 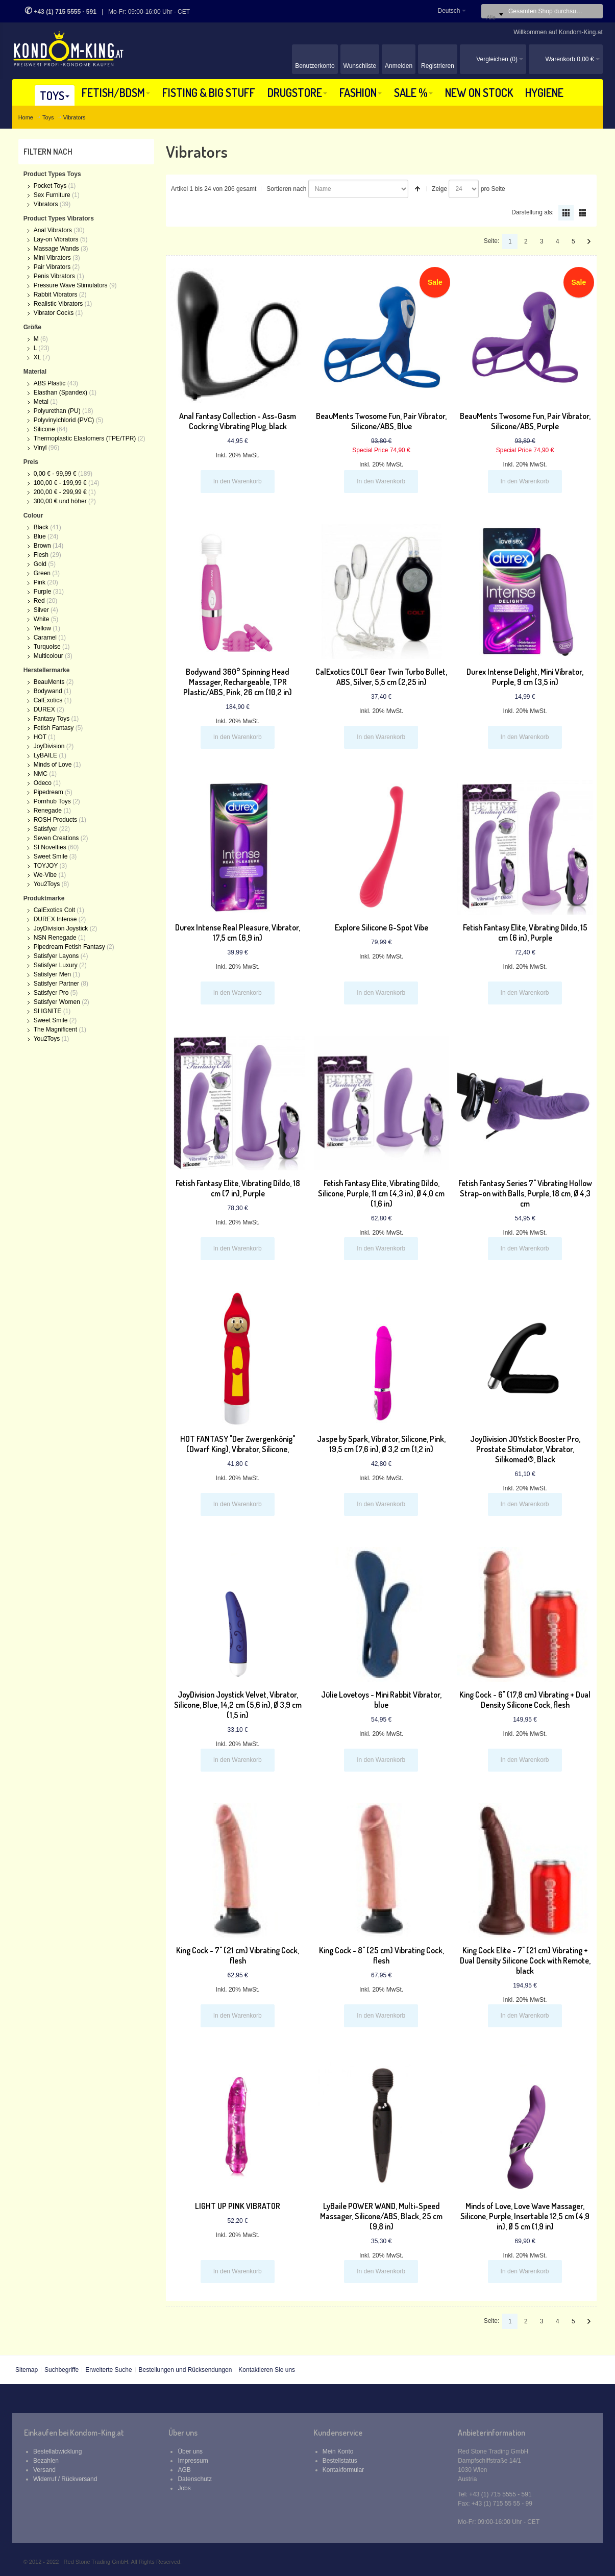 What do you see at coordinates (525, 1699) in the screenshot?
I see `King Cock - 6" (17,8 cm) Vibrating + Dual Density Silicone Cock, flesh` at bounding box center [525, 1699].